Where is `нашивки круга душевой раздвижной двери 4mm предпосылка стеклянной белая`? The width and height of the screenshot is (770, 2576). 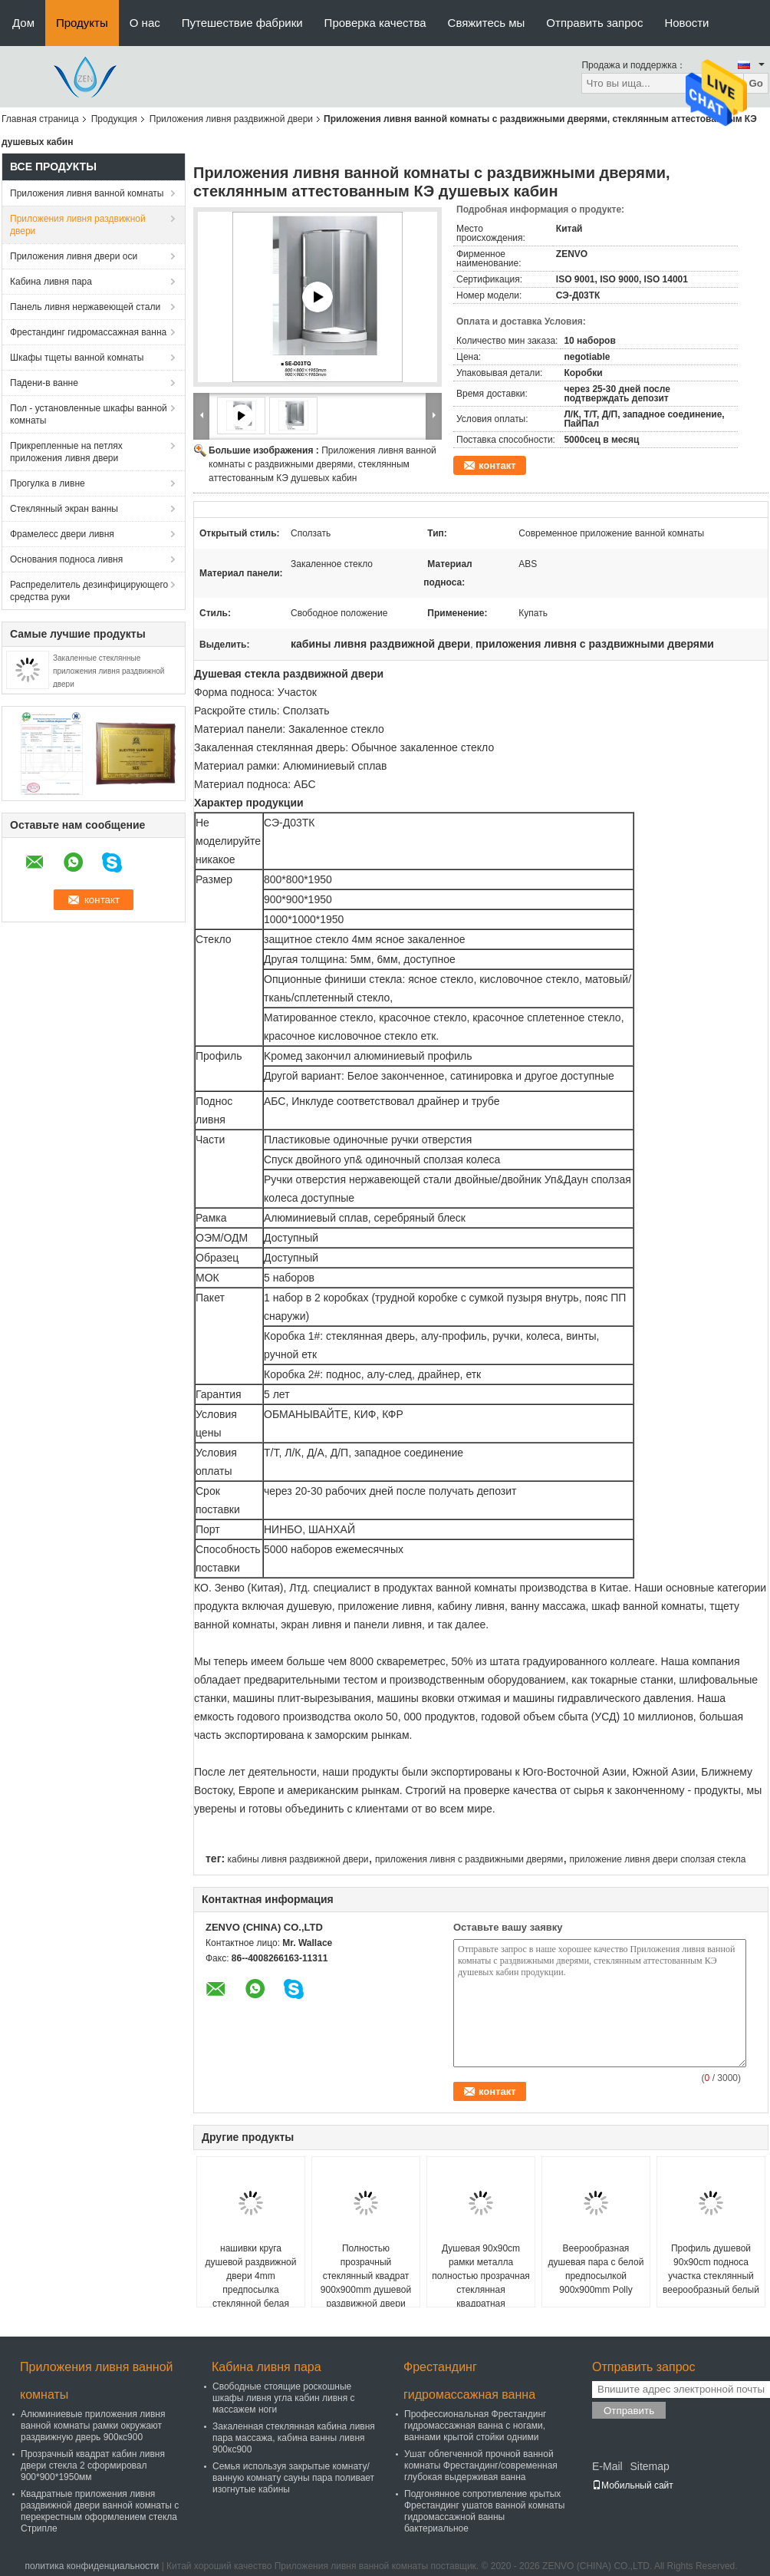
нашивки круга душевой раздвижной двери 4mm предпосылка стеклянной белая is located at coordinates (251, 2276).